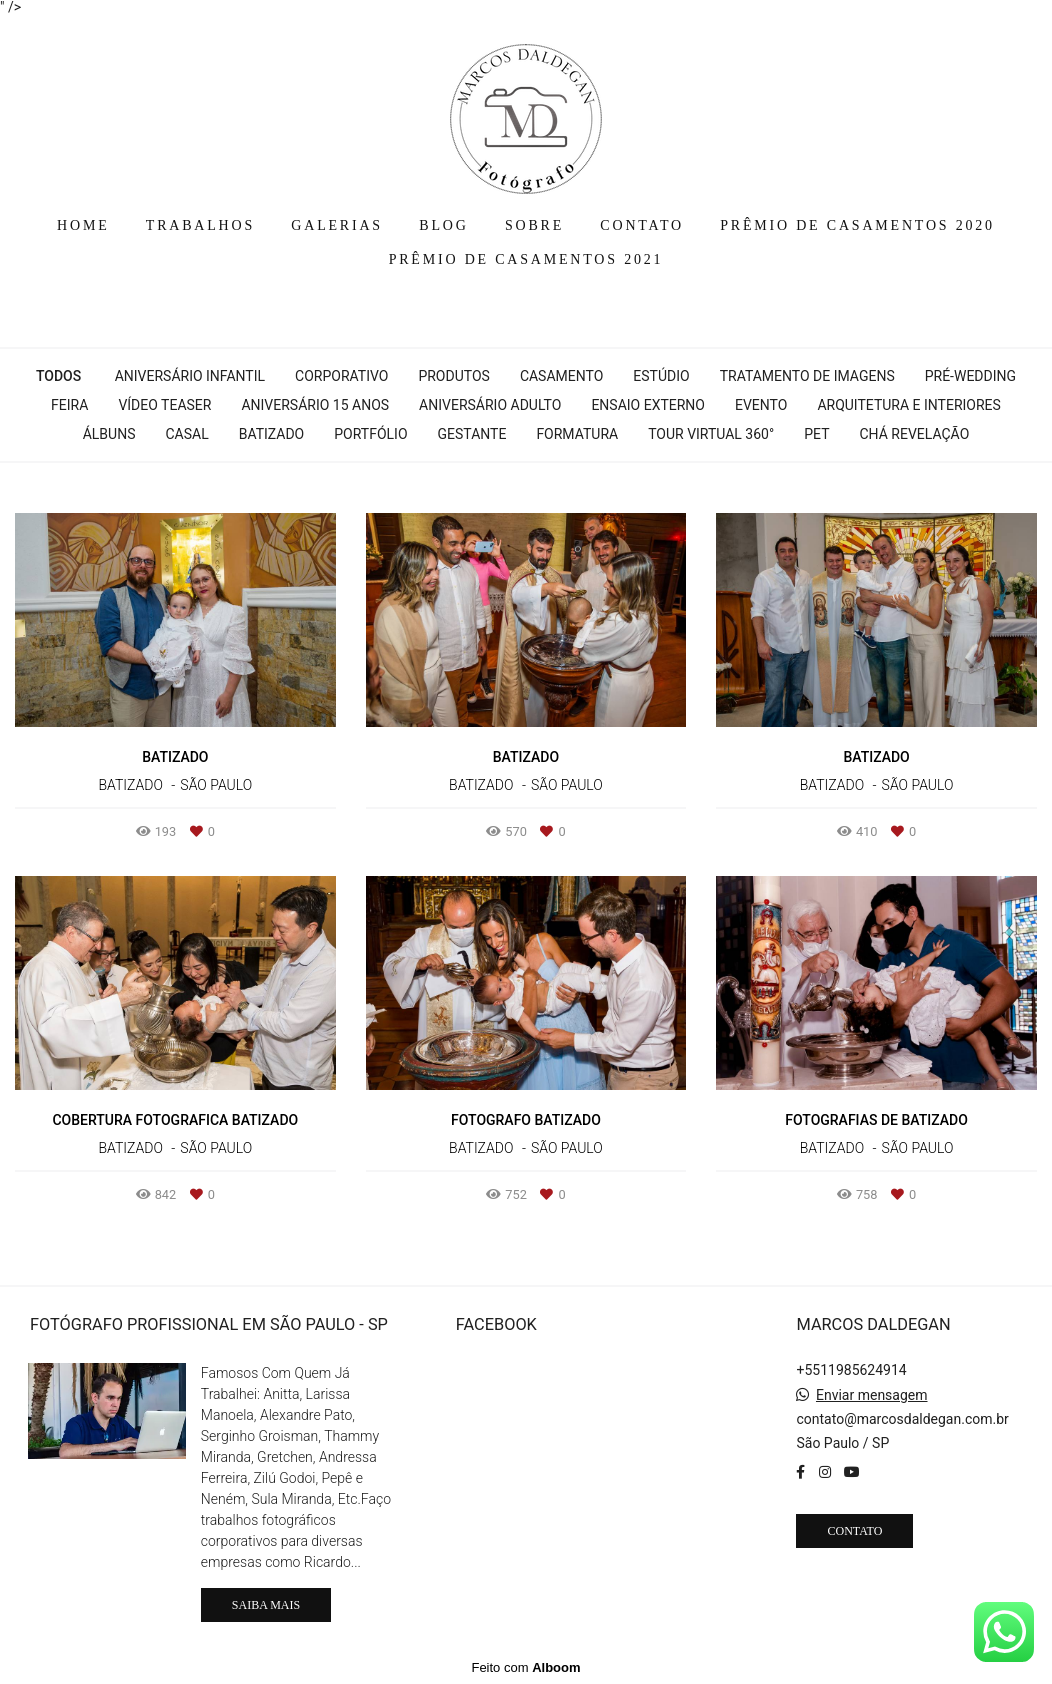  I want to click on Enviar mensagem, so click(872, 1395).